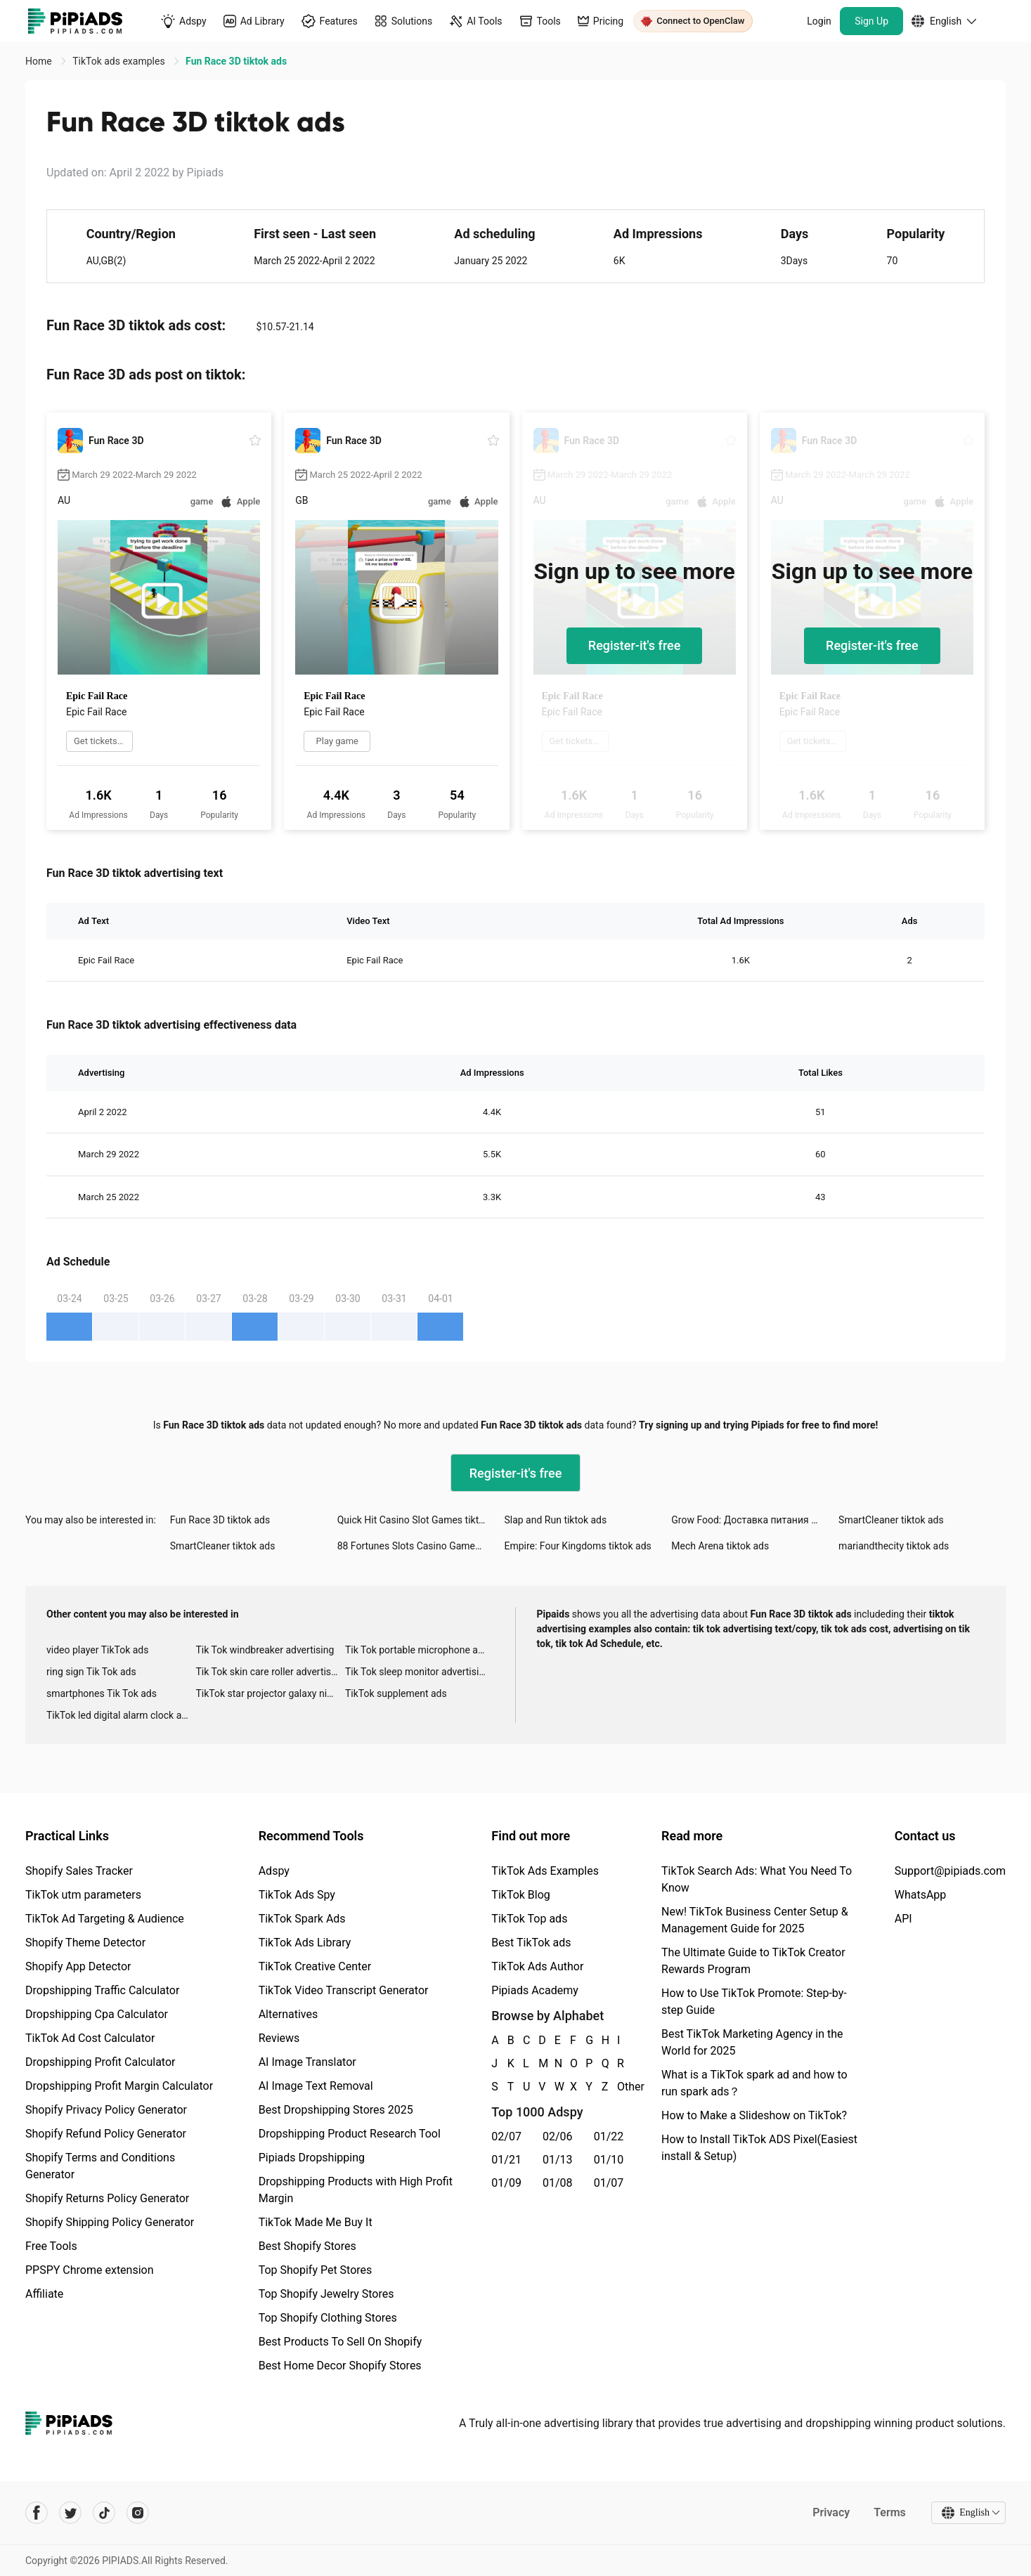 The image size is (1031, 2576). What do you see at coordinates (419, 1649) in the screenshot?
I see `Tik Tok portable microphone advertising` at bounding box center [419, 1649].